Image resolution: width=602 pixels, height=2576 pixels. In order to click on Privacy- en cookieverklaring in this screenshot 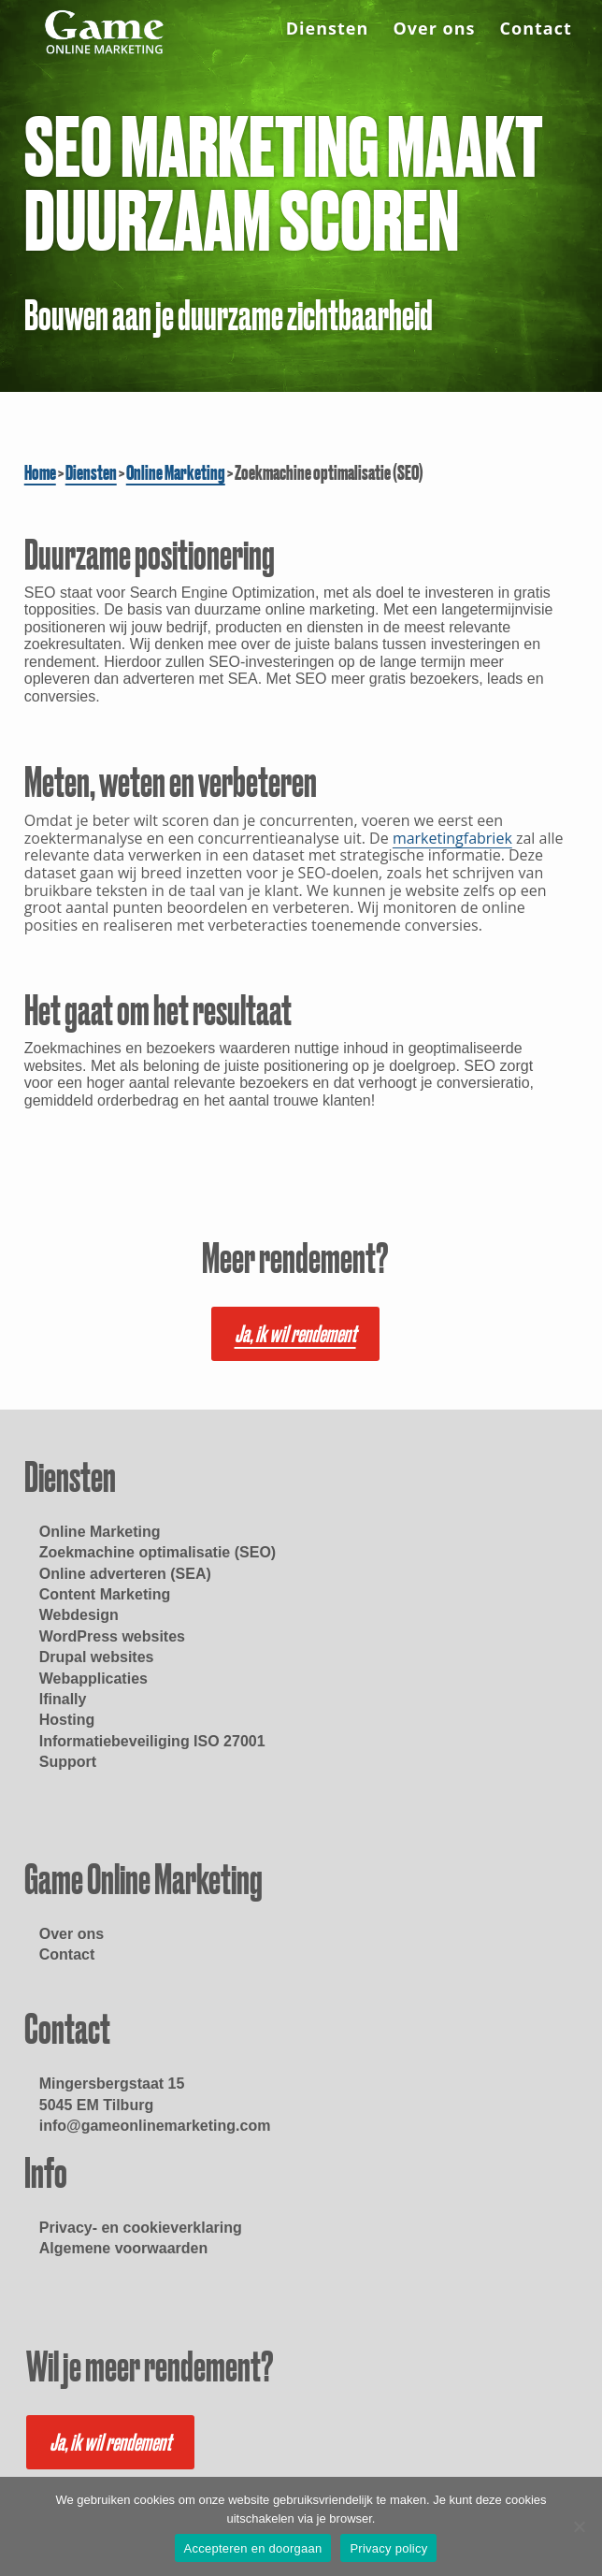, I will do `click(140, 2228)`.